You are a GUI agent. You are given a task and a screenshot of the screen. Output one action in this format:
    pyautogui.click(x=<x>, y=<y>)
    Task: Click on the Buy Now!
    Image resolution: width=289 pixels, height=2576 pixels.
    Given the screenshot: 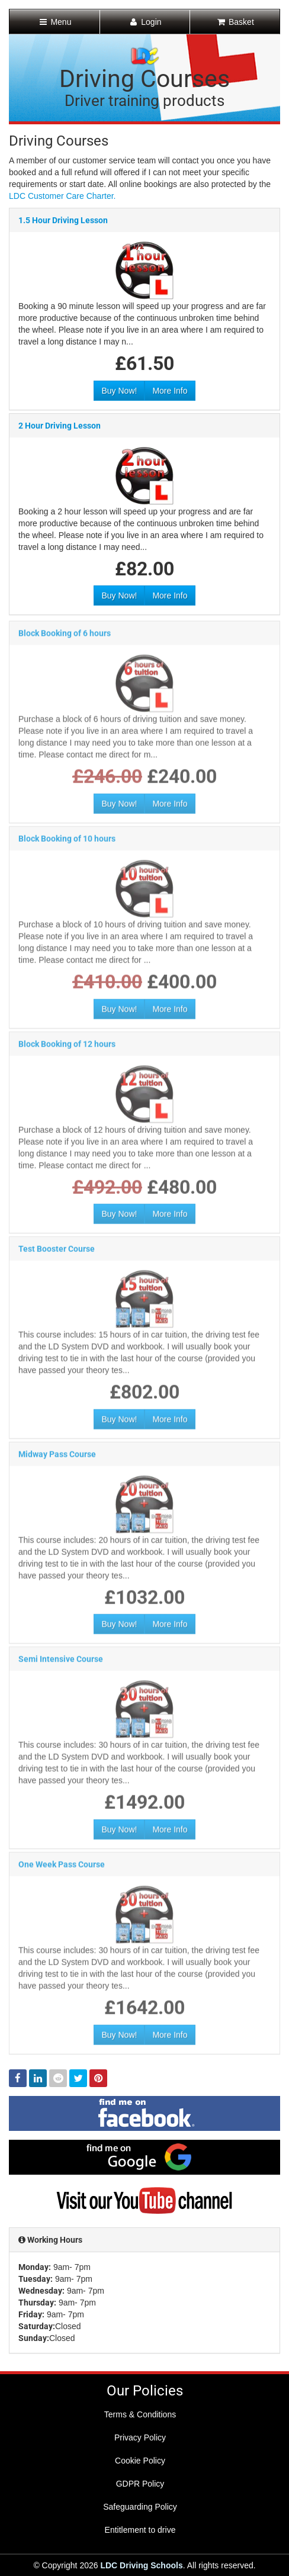 What is the action you would take?
    pyautogui.click(x=119, y=390)
    